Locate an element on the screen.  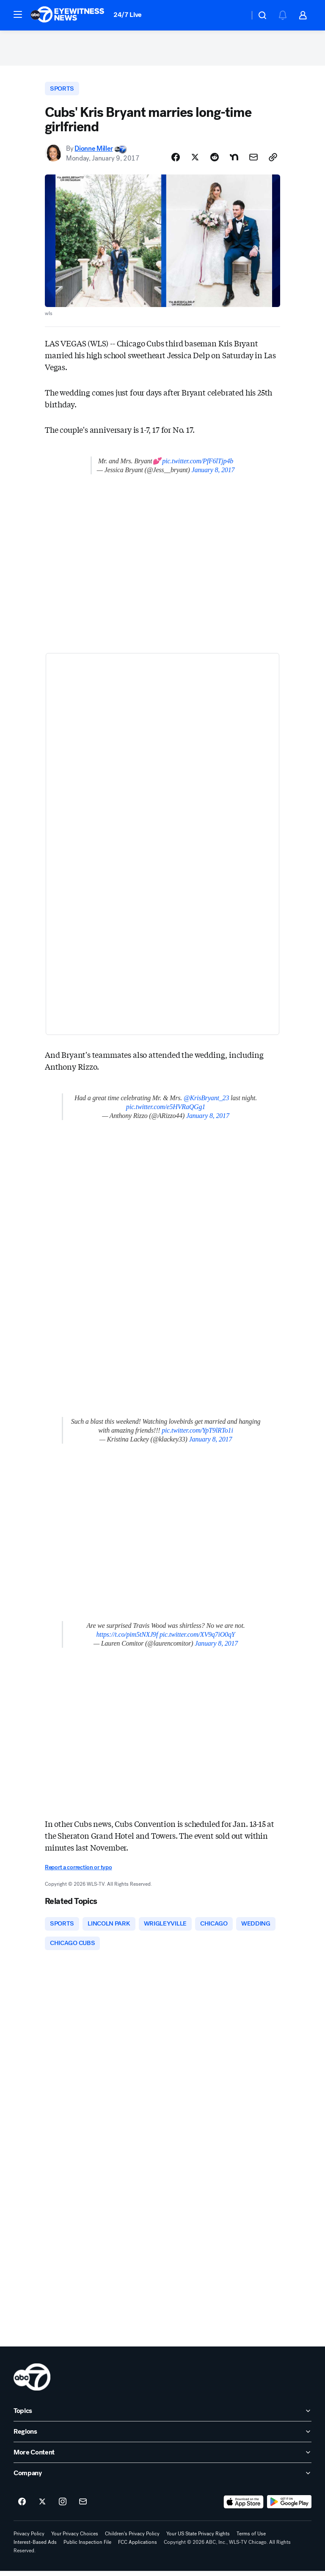
pic.twitter.com/PfF6lTjp4b is located at coordinates (197, 464).